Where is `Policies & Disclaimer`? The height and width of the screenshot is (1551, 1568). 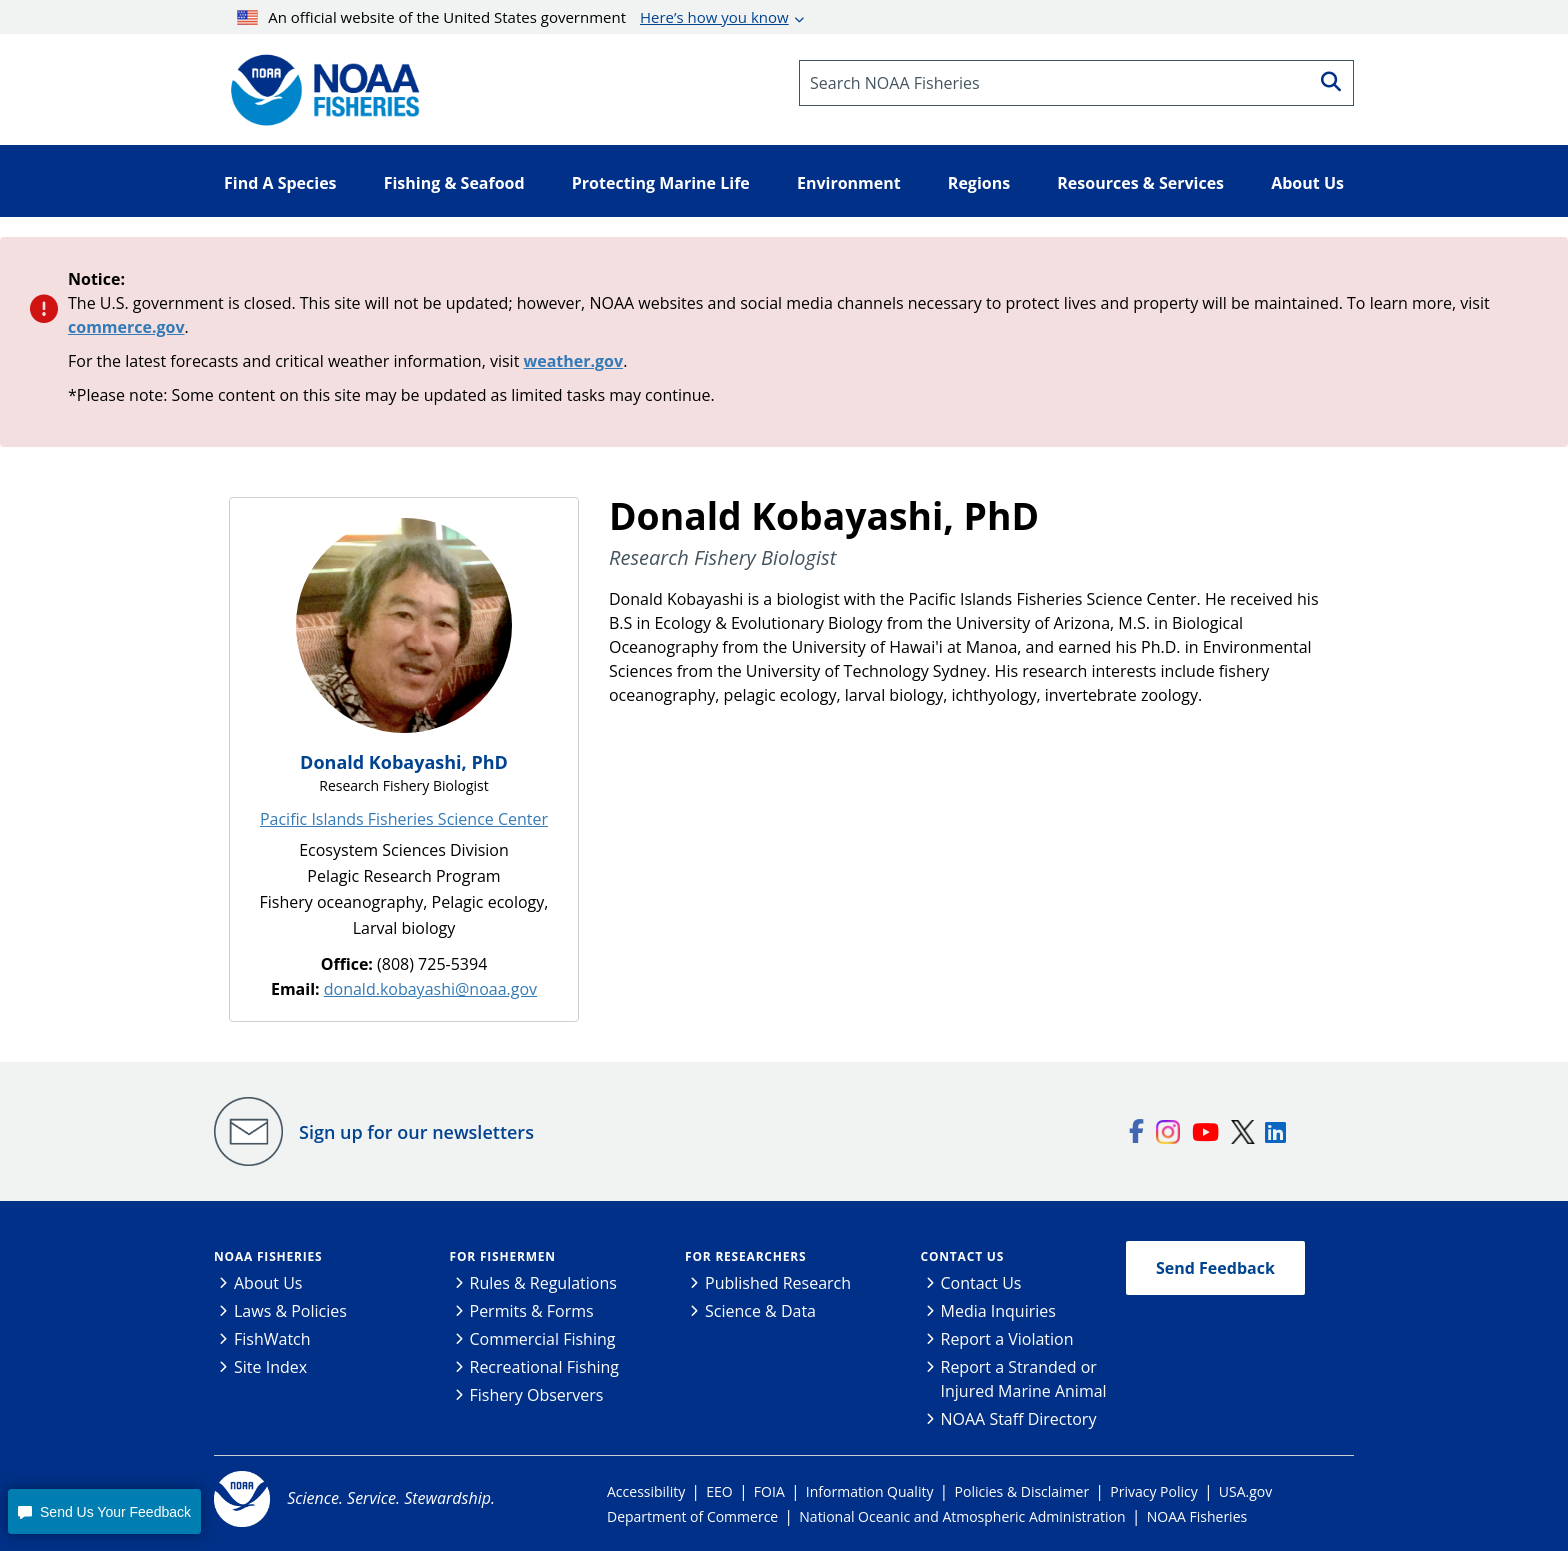
Policies & Disclaimer is located at coordinates (1022, 1491).